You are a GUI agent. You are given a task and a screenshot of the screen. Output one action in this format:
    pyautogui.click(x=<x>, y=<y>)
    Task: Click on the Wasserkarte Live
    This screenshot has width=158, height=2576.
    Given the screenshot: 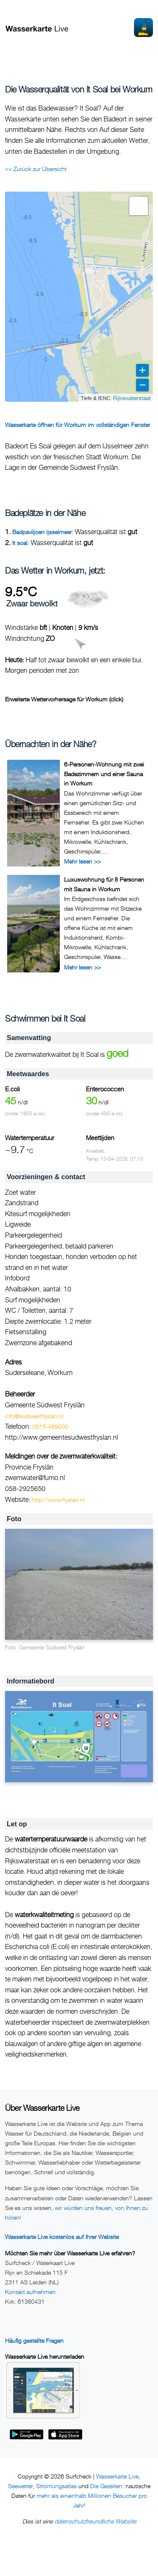 What is the action you would take?
    pyautogui.click(x=117, y=2476)
    